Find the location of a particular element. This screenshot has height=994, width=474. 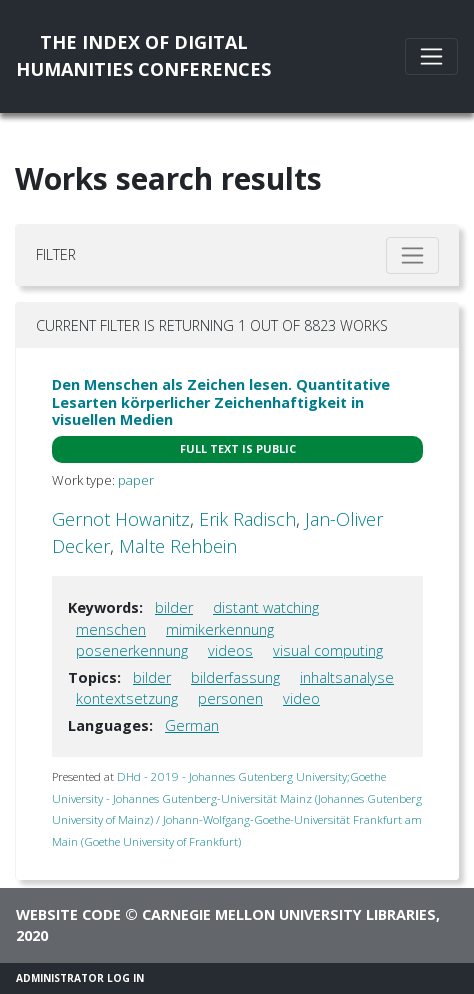

German is located at coordinates (192, 725).